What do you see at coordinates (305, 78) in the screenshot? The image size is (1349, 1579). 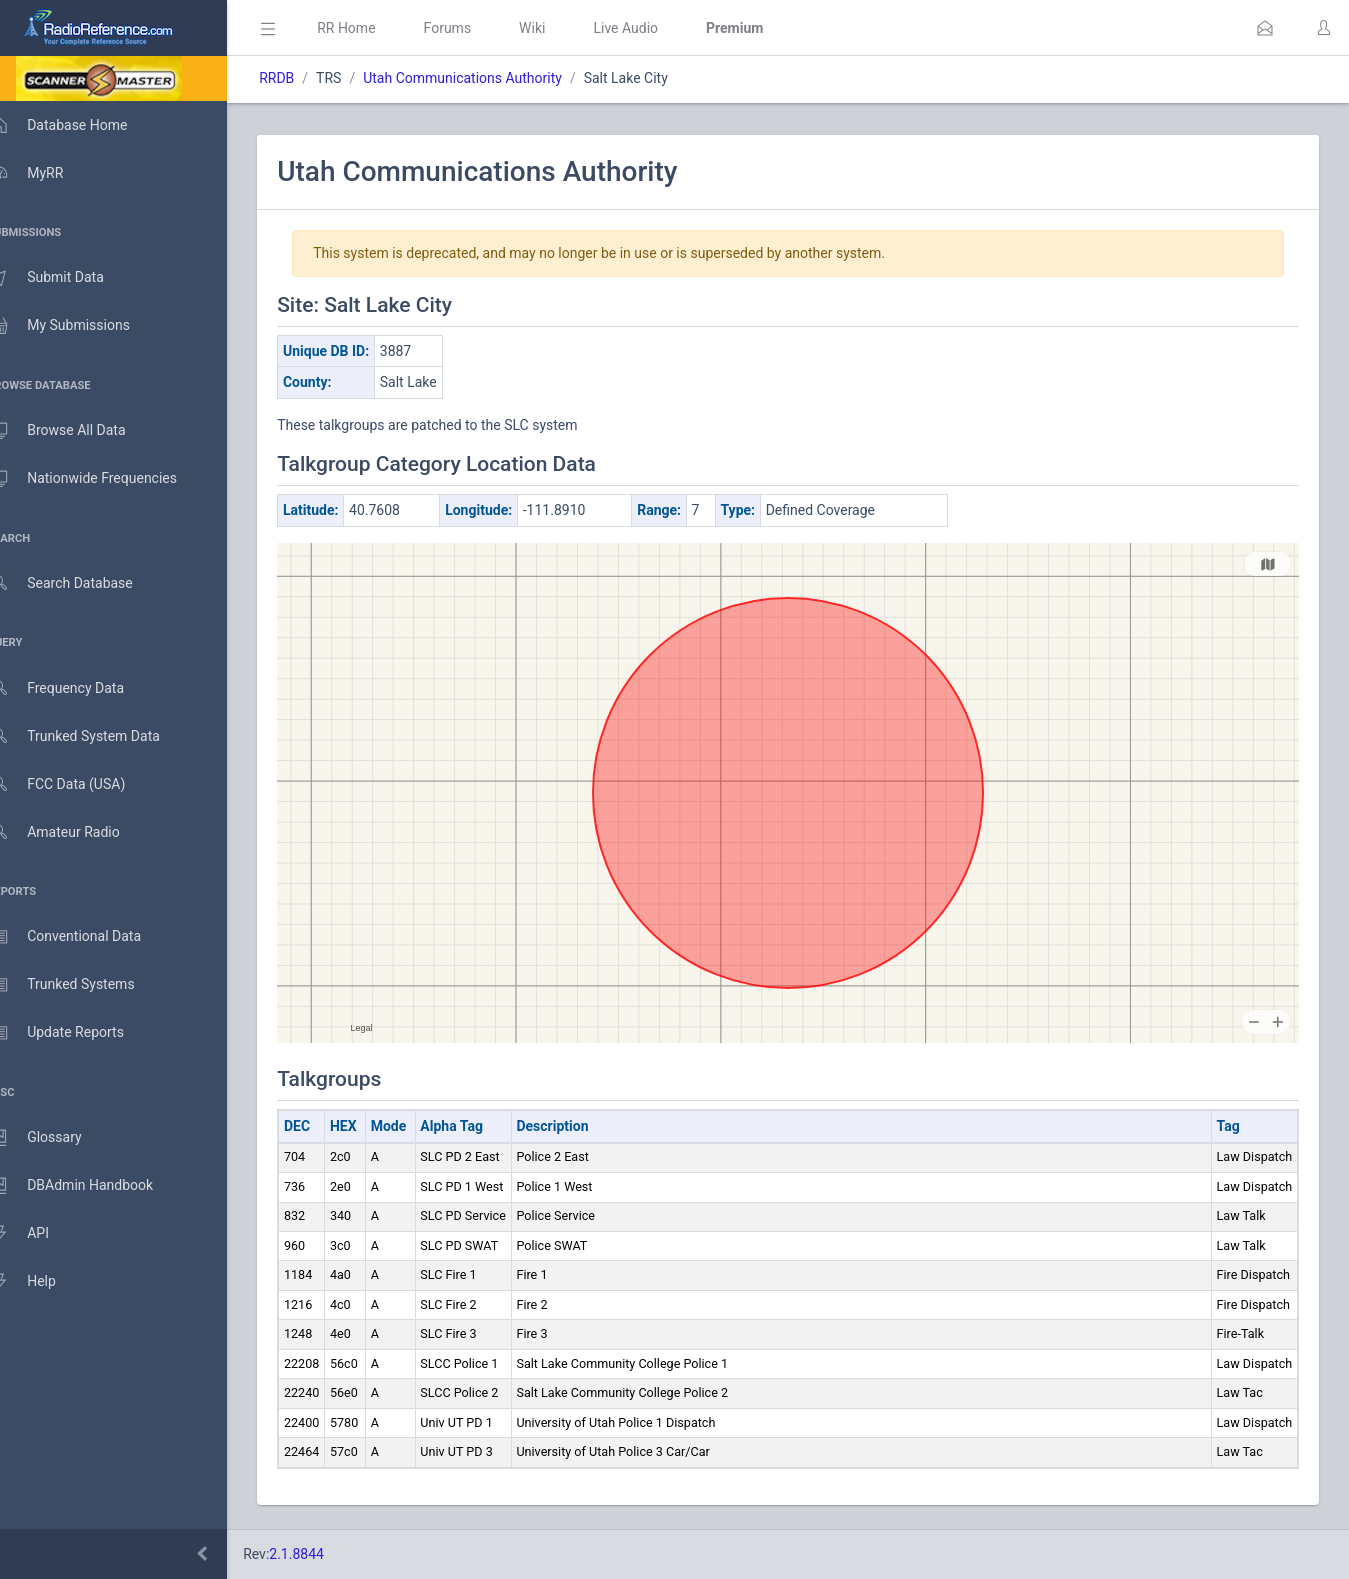 I see `RRDB` at bounding box center [305, 78].